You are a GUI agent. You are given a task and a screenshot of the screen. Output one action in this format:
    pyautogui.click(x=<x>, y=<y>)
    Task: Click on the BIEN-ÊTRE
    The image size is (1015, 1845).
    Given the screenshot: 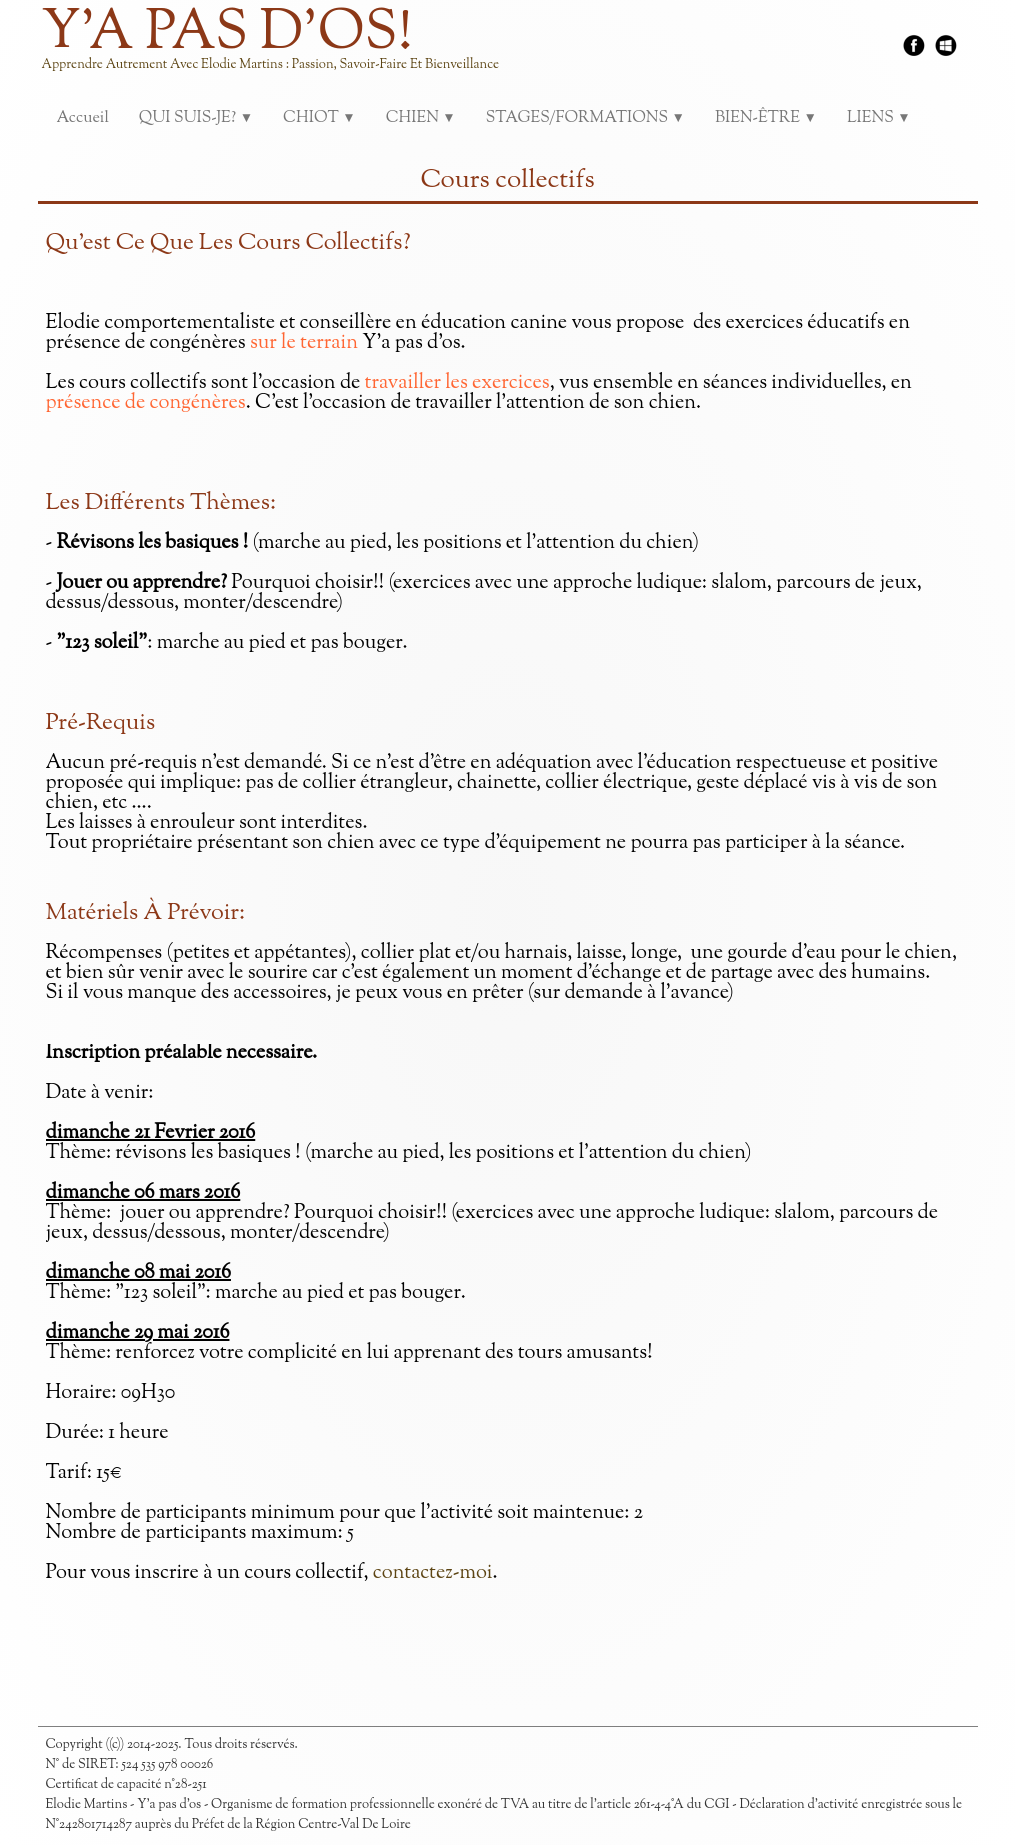 What is the action you would take?
    pyautogui.click(x=766, y=118)
    